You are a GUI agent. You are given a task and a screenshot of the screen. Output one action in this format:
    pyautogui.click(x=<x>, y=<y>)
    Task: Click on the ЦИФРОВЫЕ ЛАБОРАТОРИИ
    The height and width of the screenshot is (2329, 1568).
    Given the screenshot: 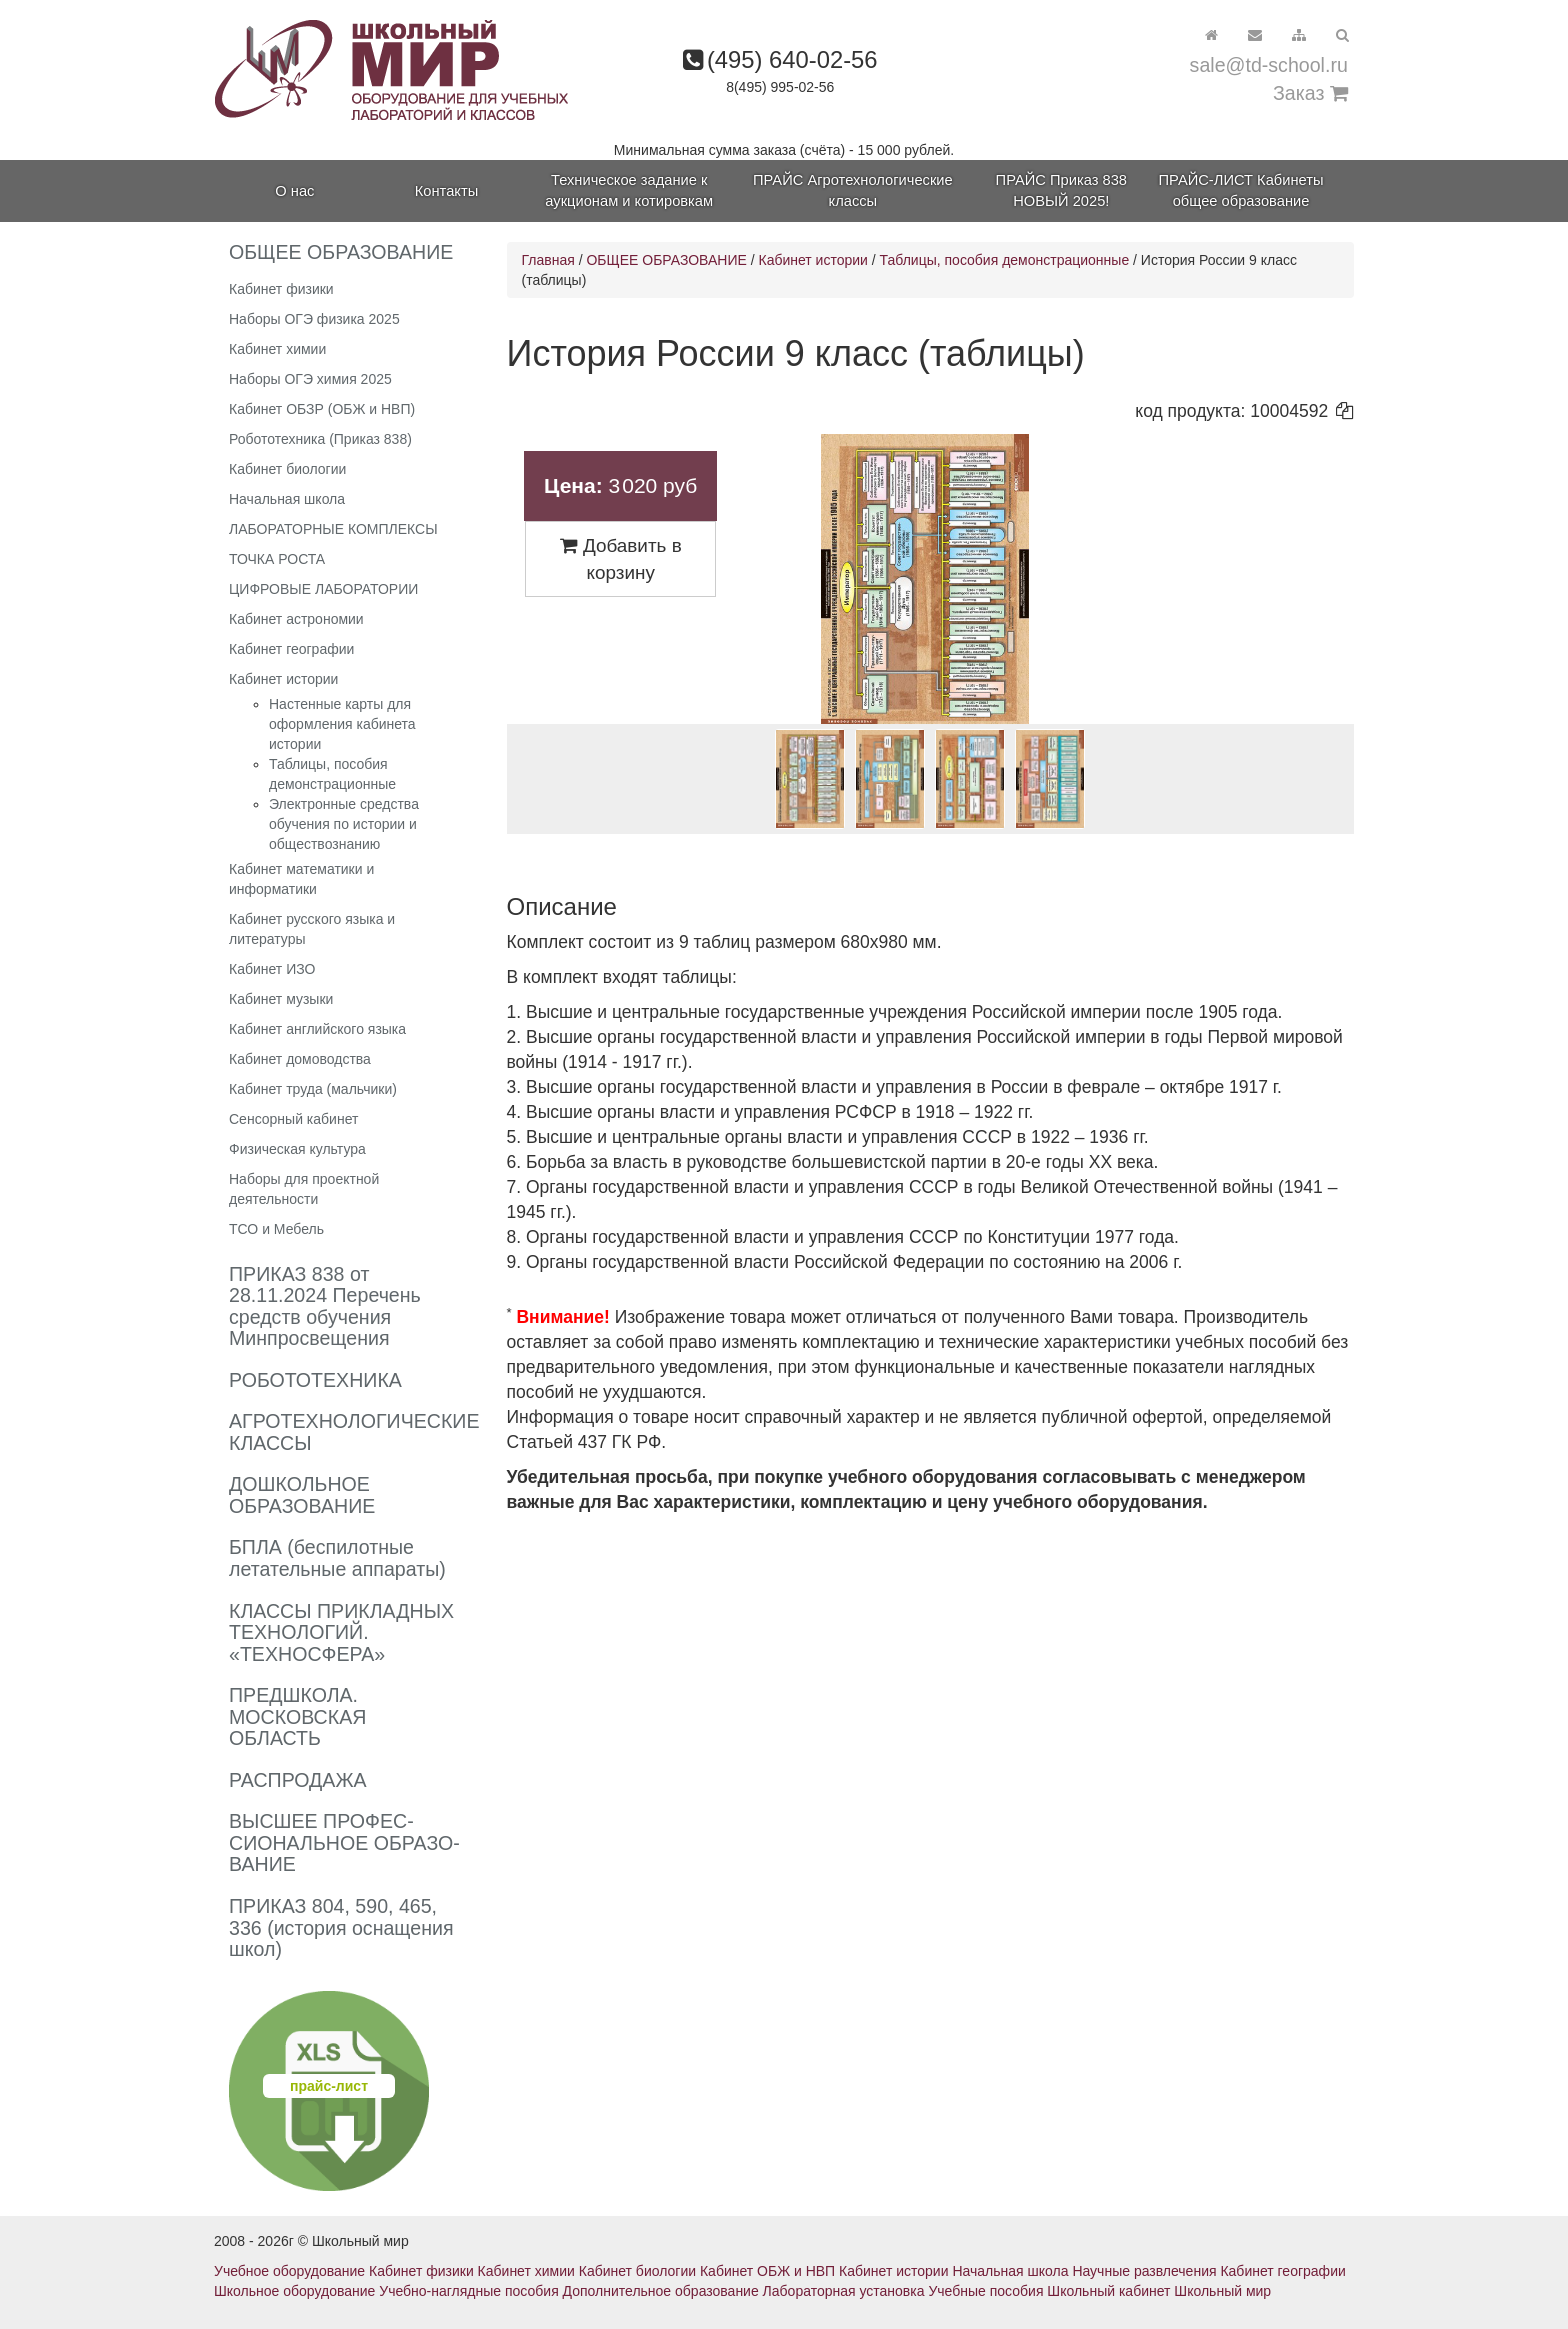 What is the action you would take?
    pyautogui.click(x=323, y=589)
    